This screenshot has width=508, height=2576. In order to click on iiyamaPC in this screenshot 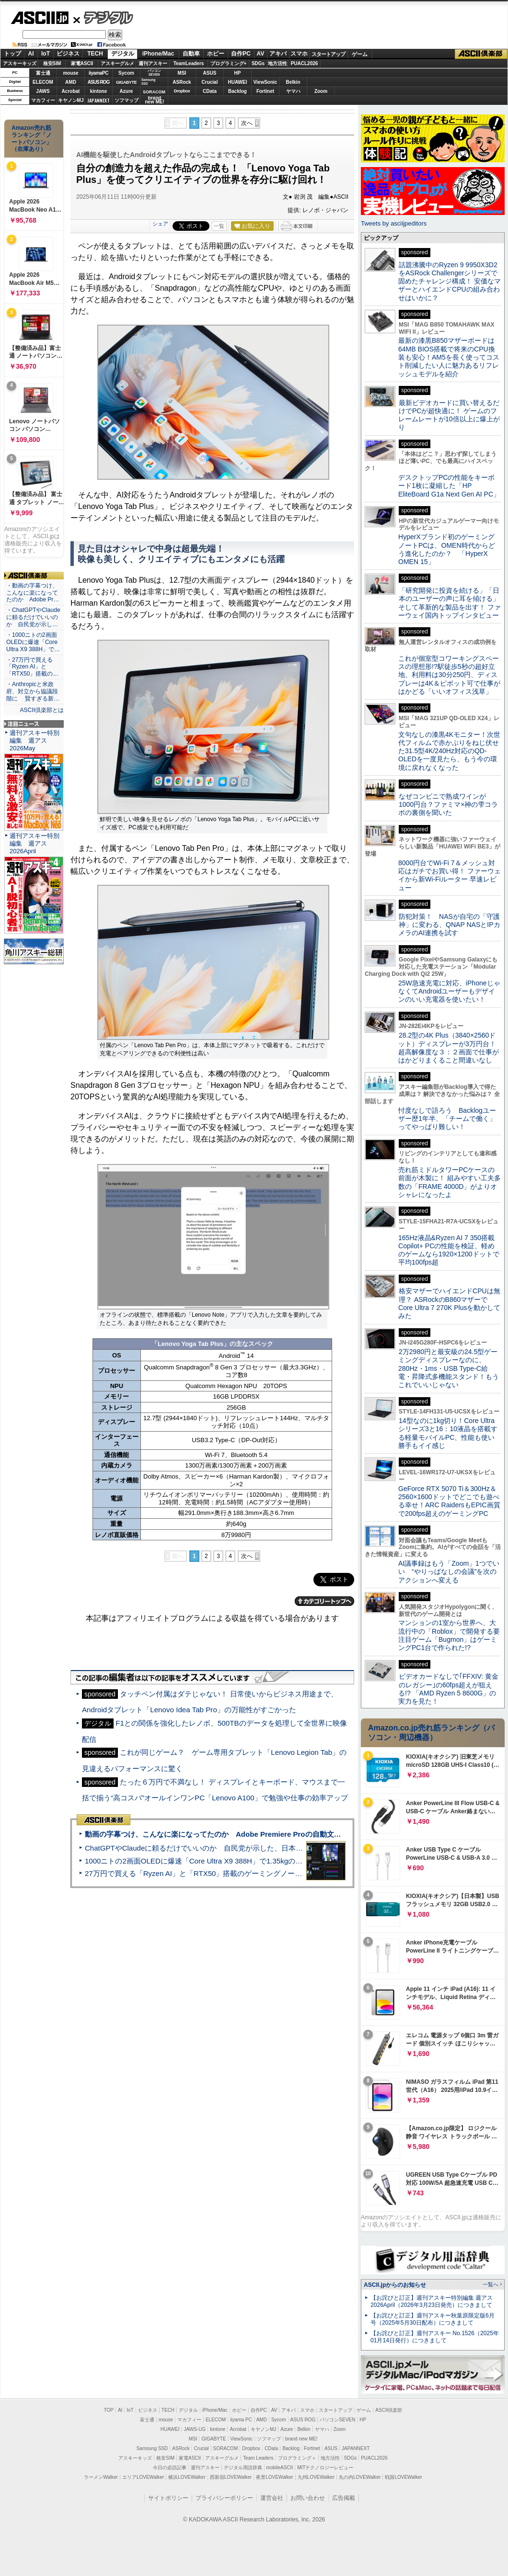, I will do `click(98, 73)`.